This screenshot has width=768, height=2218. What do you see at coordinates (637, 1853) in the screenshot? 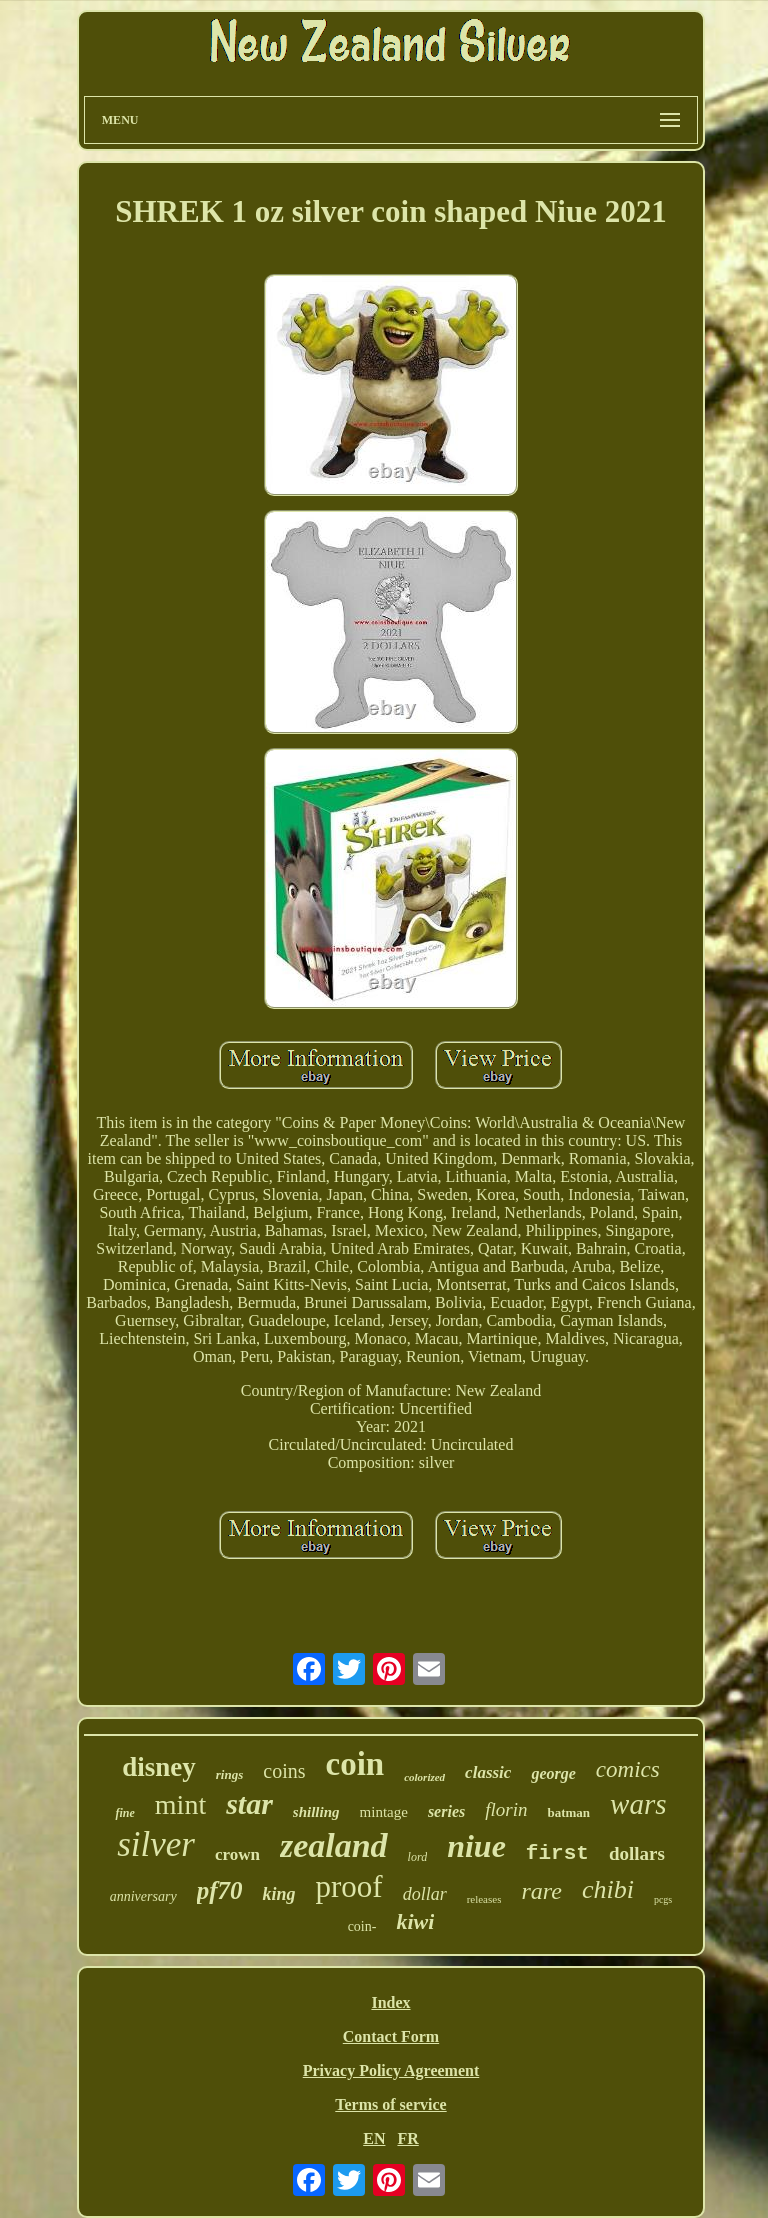
I see `dollars` at bounding box center [637, 1853].